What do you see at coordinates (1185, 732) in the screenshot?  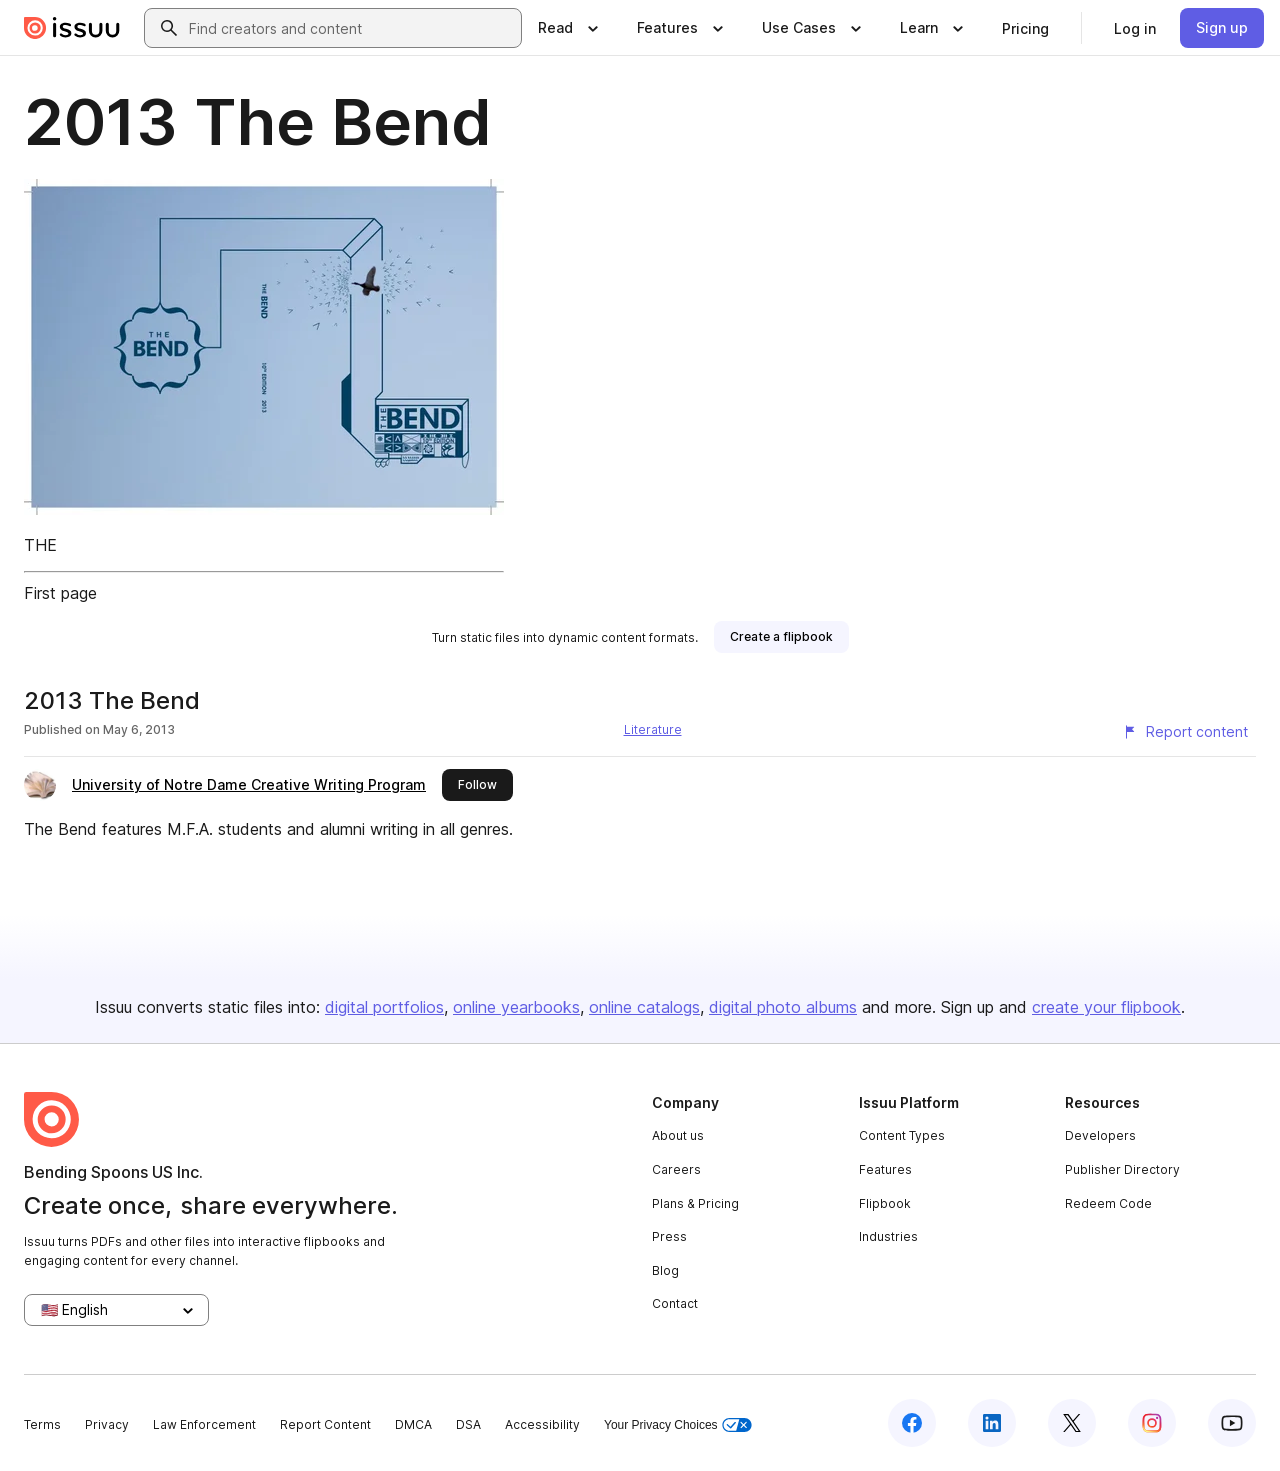 I see `[Report content]` at bounding box center [1185, 732].